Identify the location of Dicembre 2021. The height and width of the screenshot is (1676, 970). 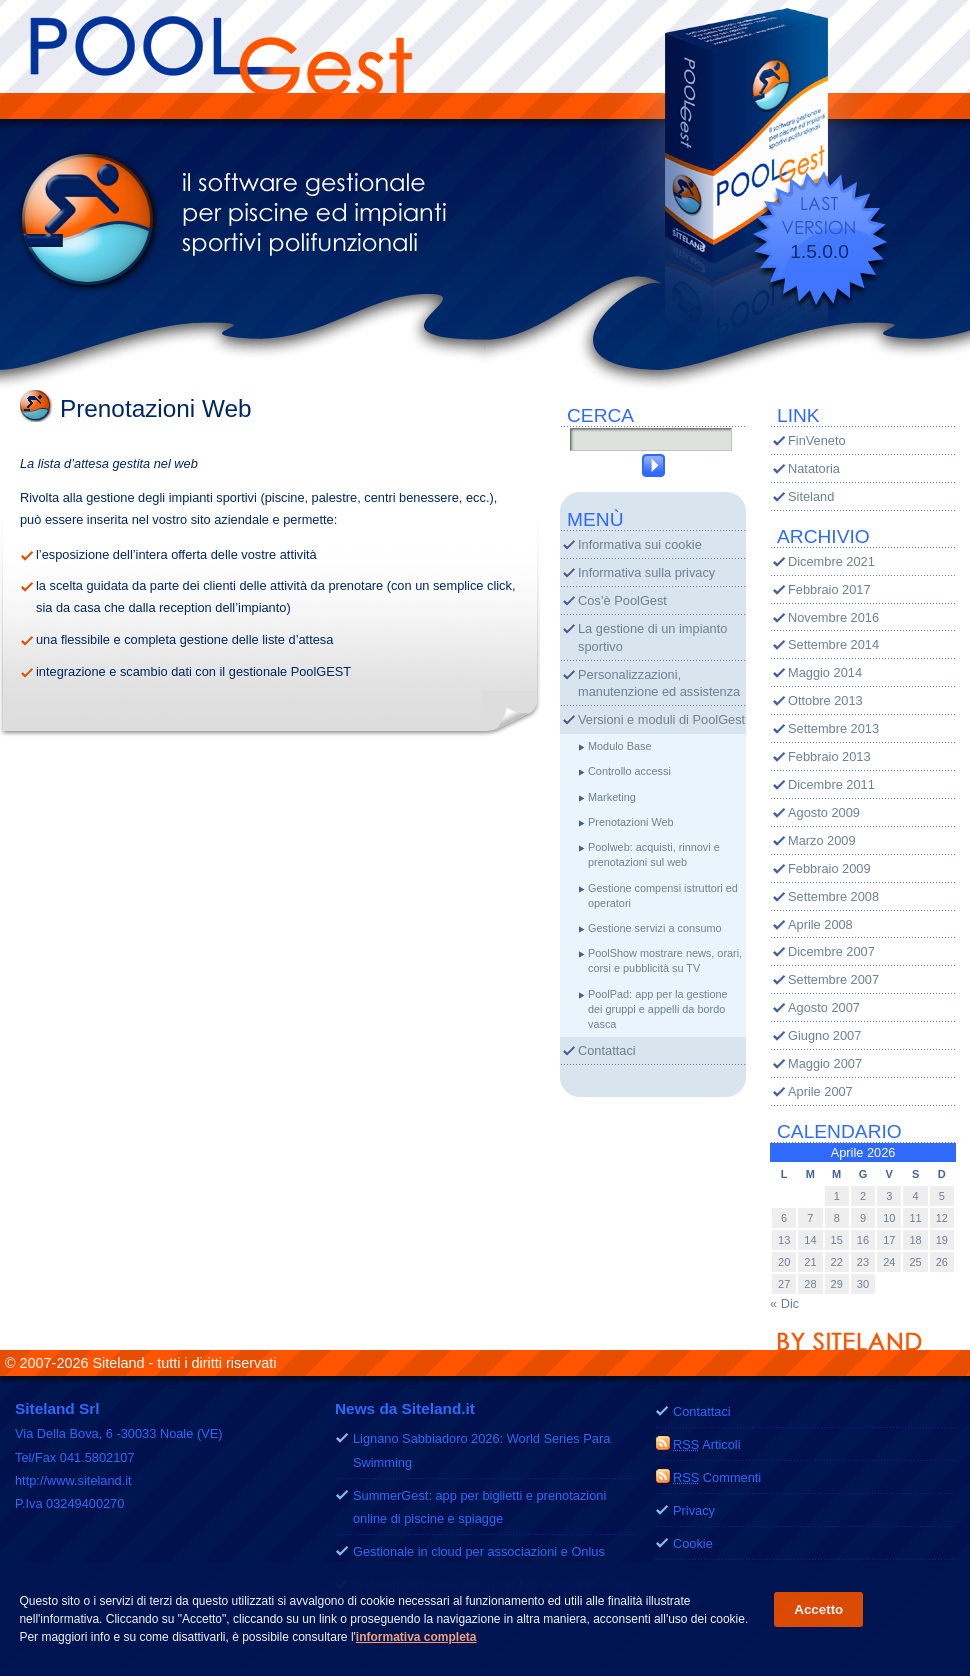
(831, 561).